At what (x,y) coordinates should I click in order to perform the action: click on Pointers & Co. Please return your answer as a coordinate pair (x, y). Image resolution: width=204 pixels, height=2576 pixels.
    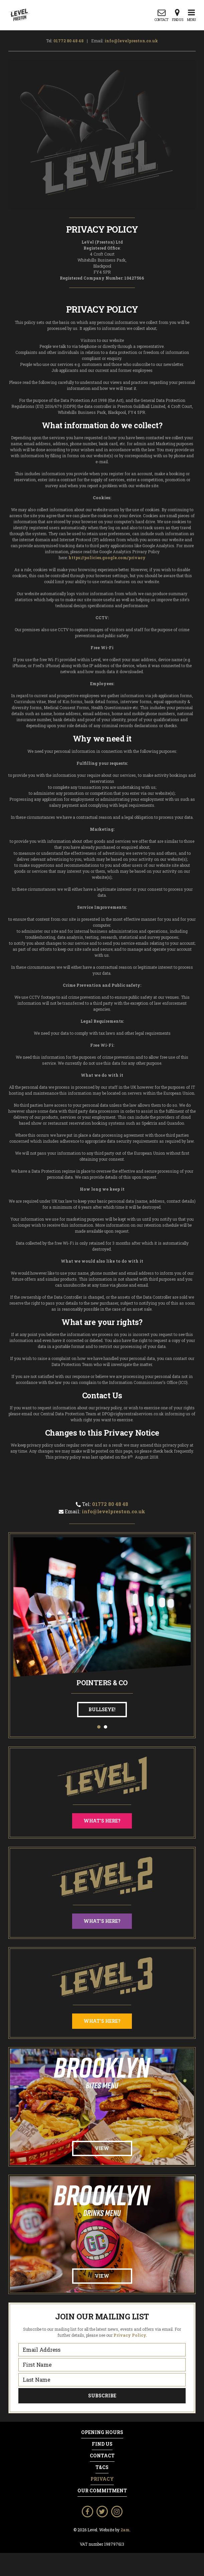
    Looking at the image, I should click on (102, 1682).